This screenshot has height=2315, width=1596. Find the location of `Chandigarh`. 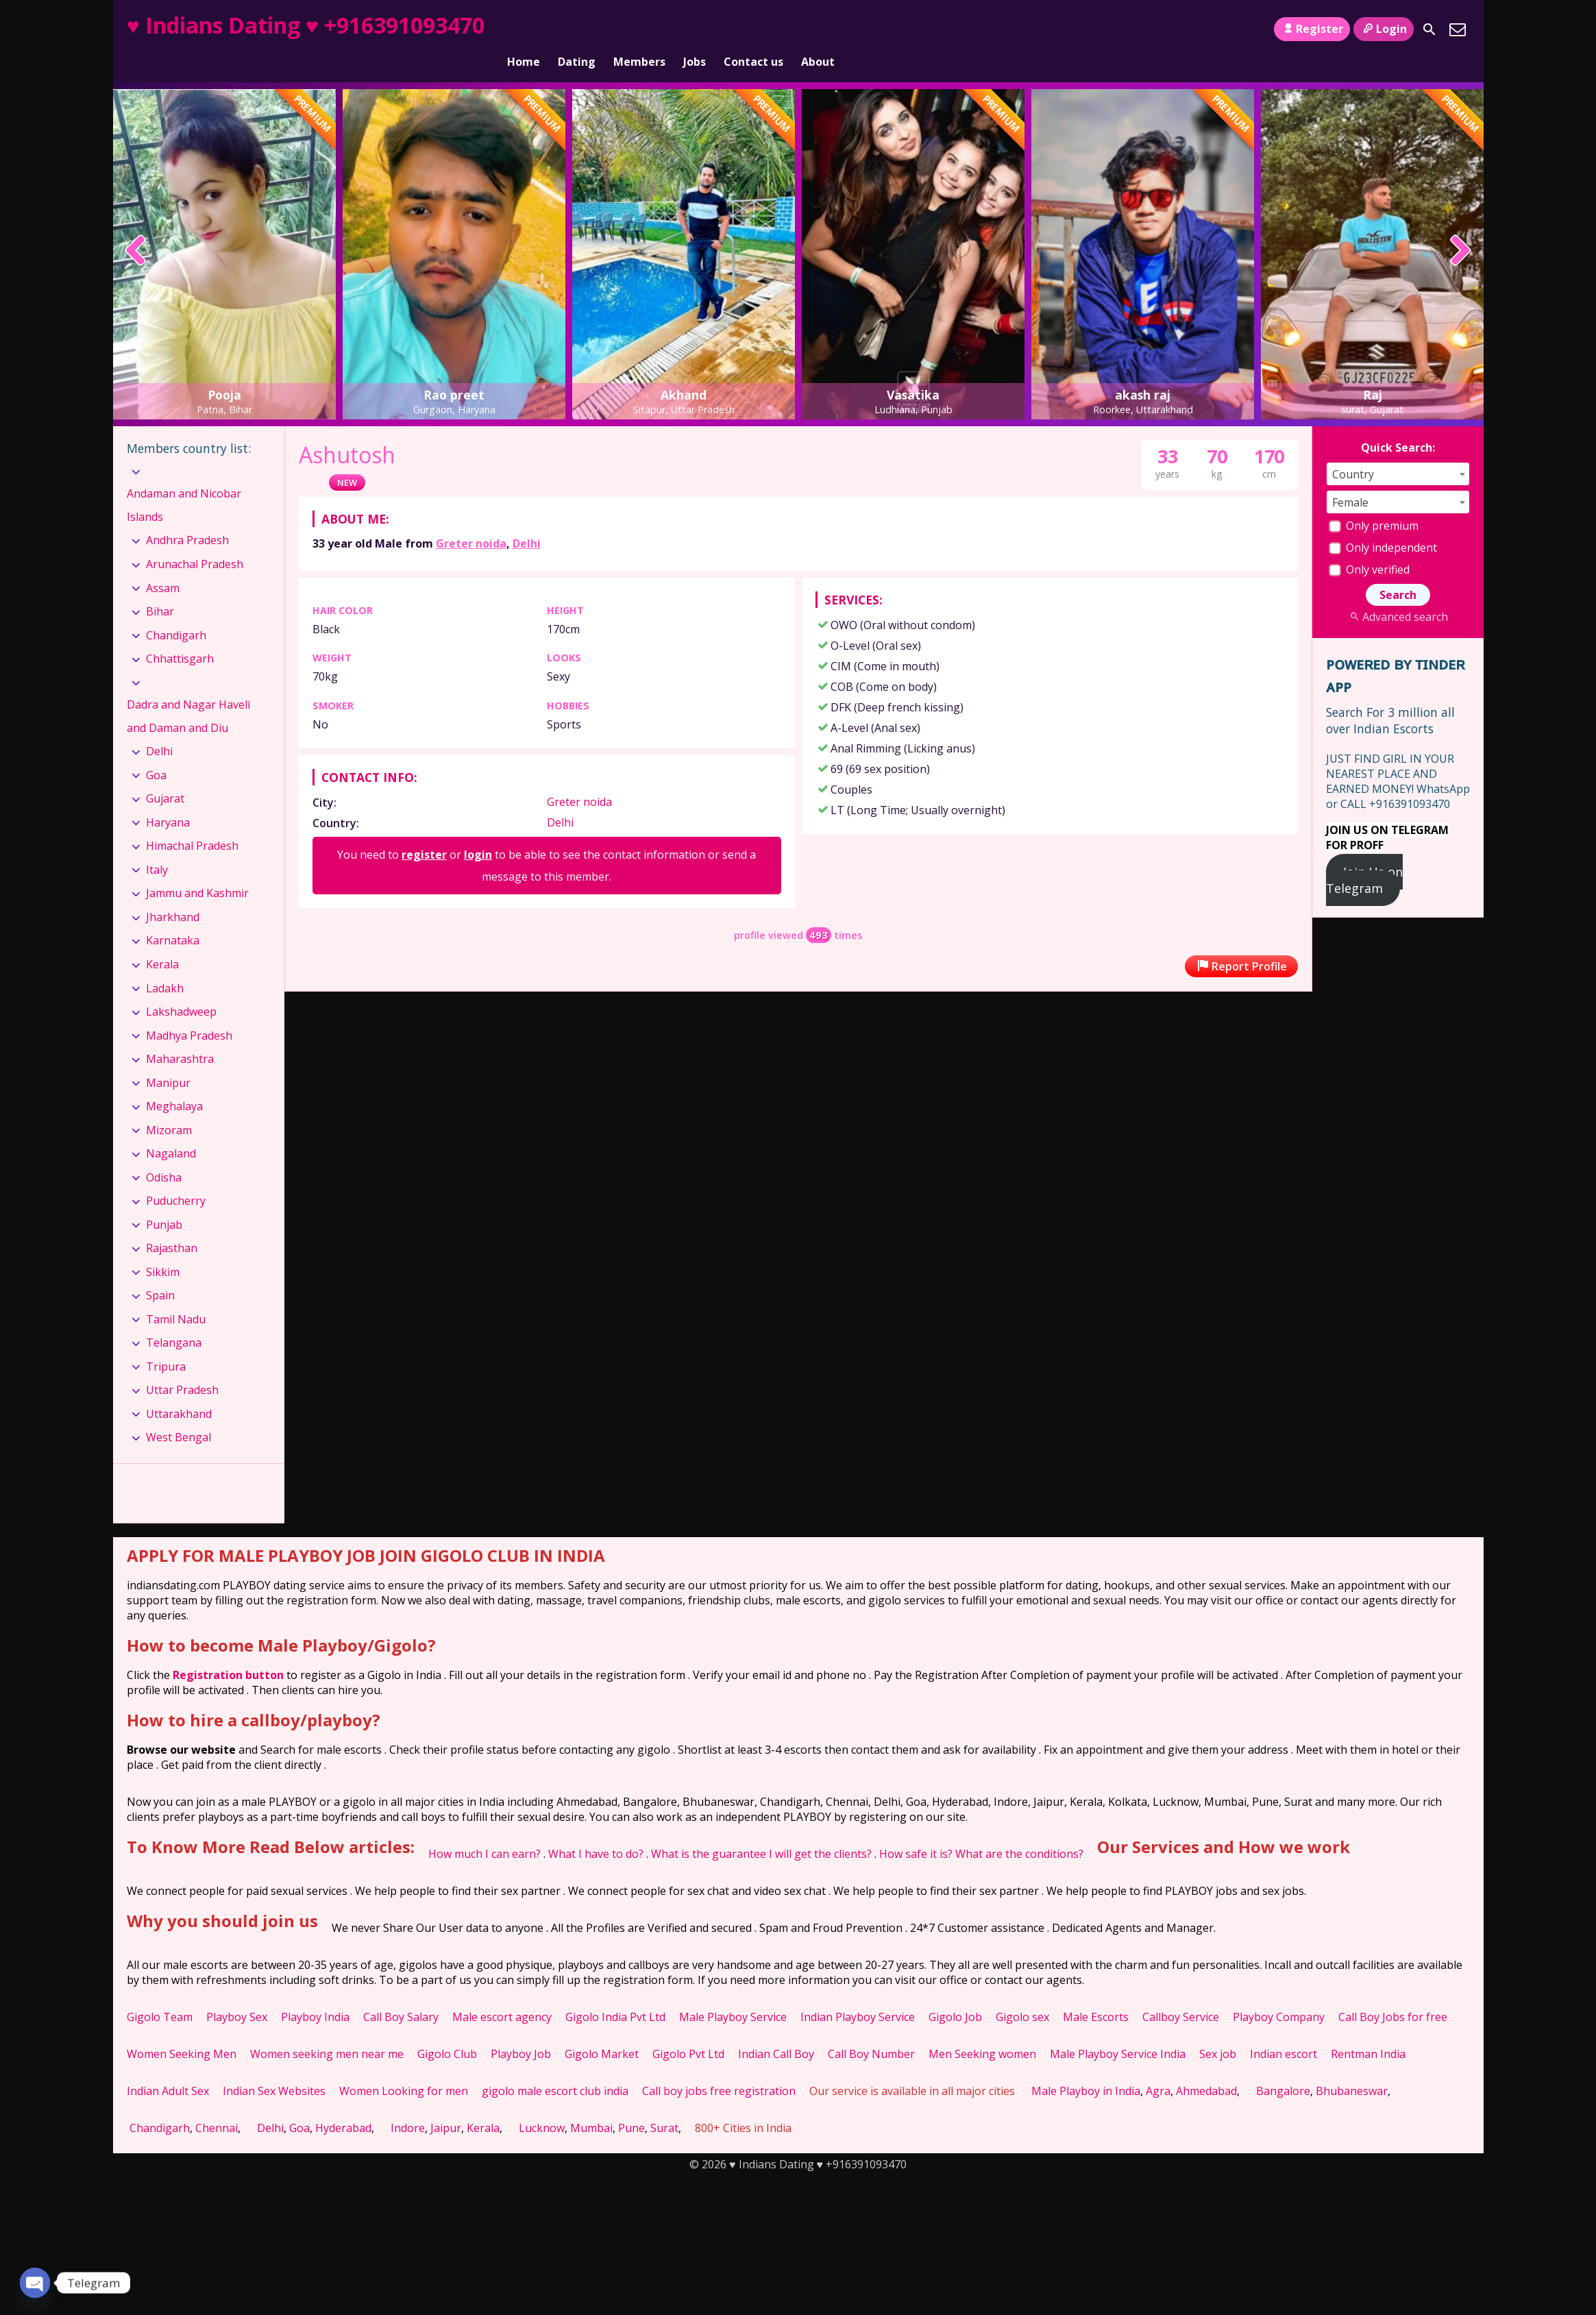

Chandigarh is located at coordinates (176, 611).